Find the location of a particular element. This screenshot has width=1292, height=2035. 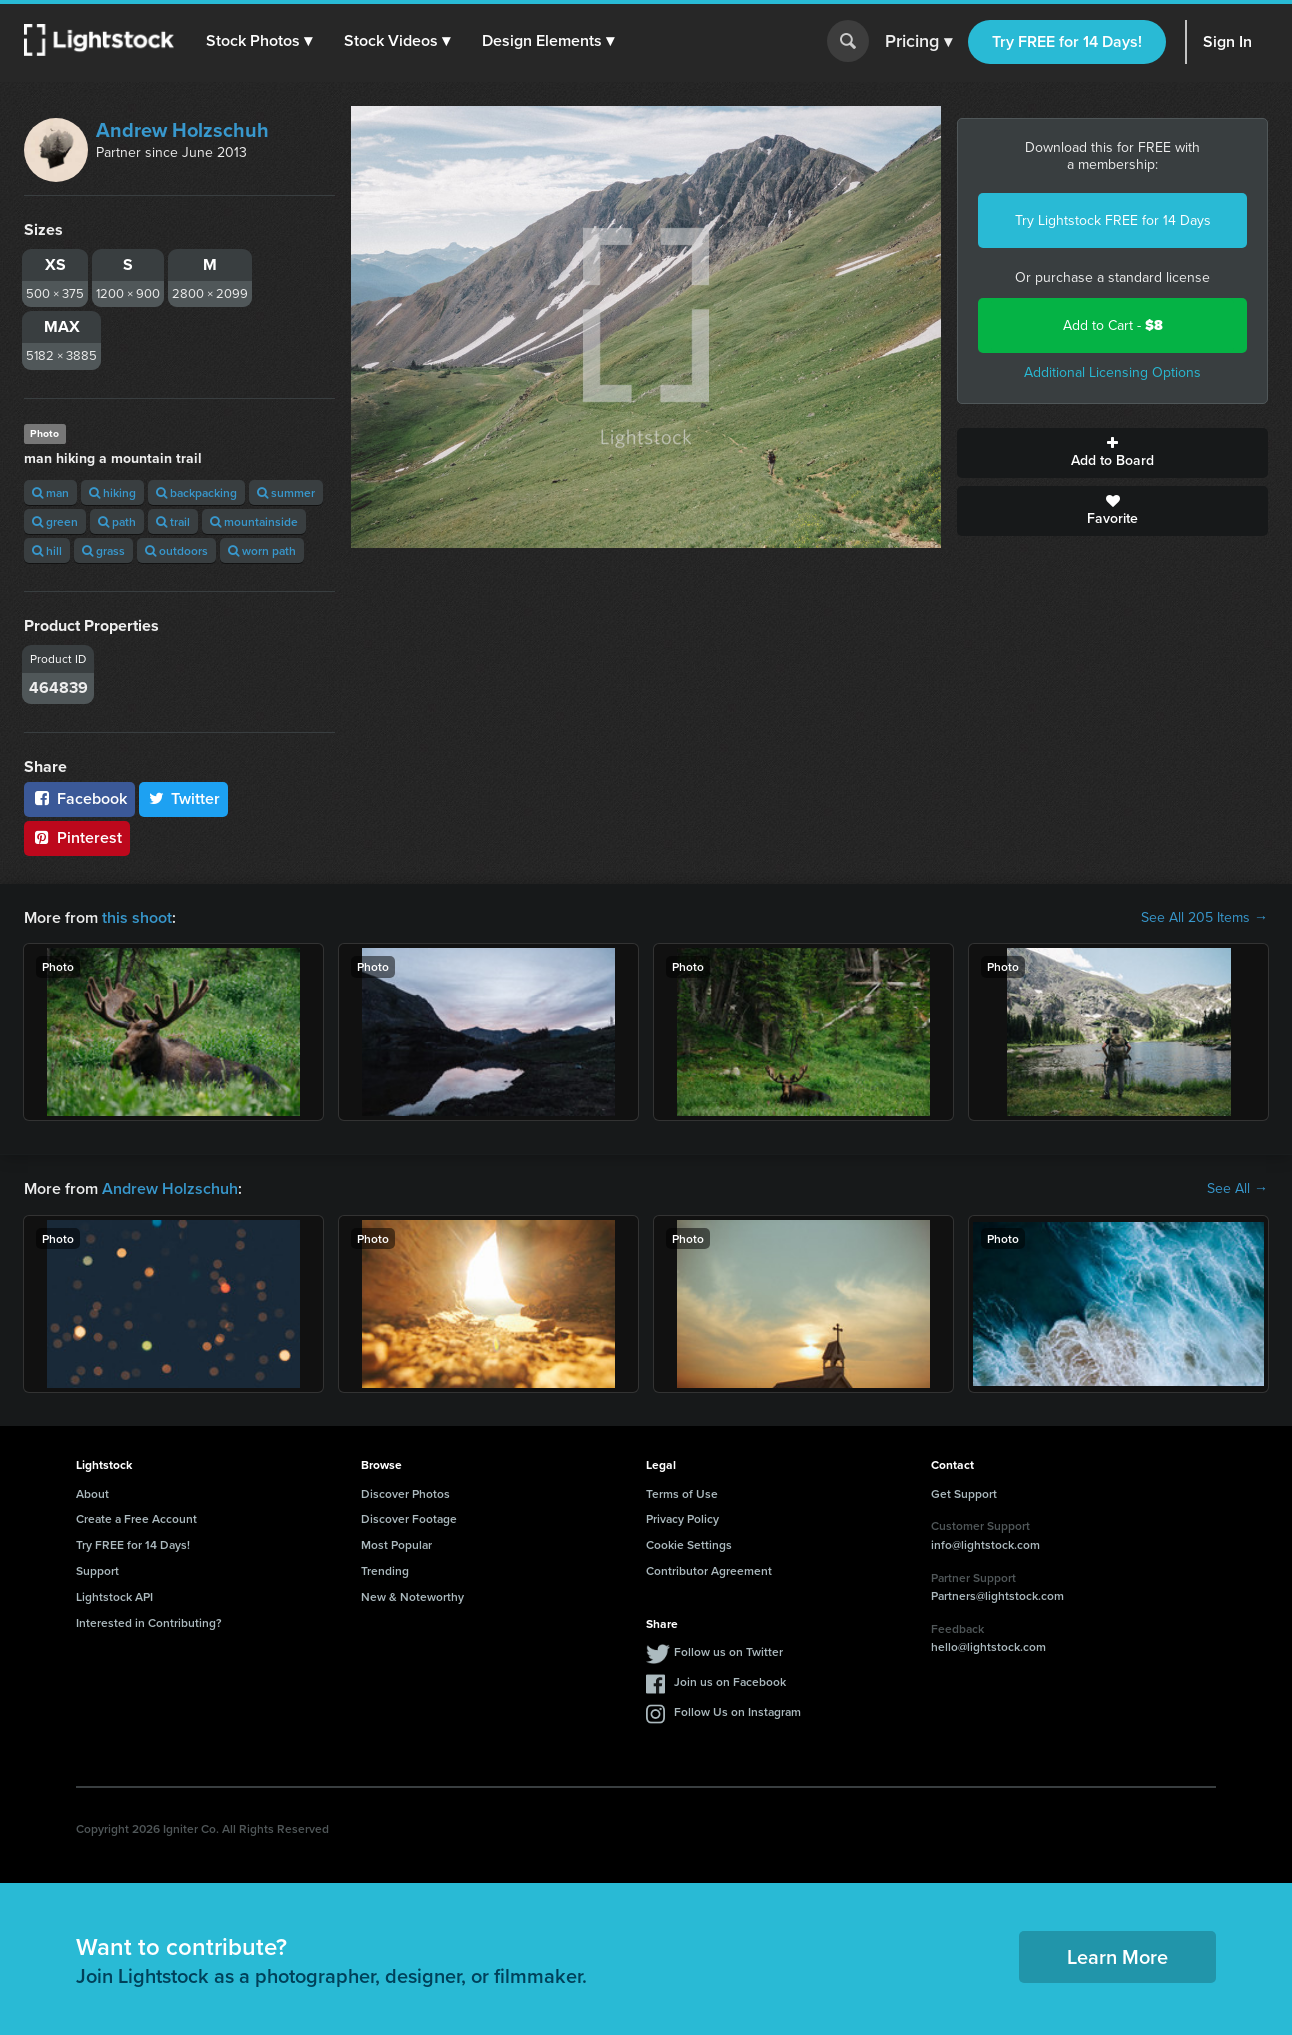

Contributor Agreement is located at coordinates (709, 1570).